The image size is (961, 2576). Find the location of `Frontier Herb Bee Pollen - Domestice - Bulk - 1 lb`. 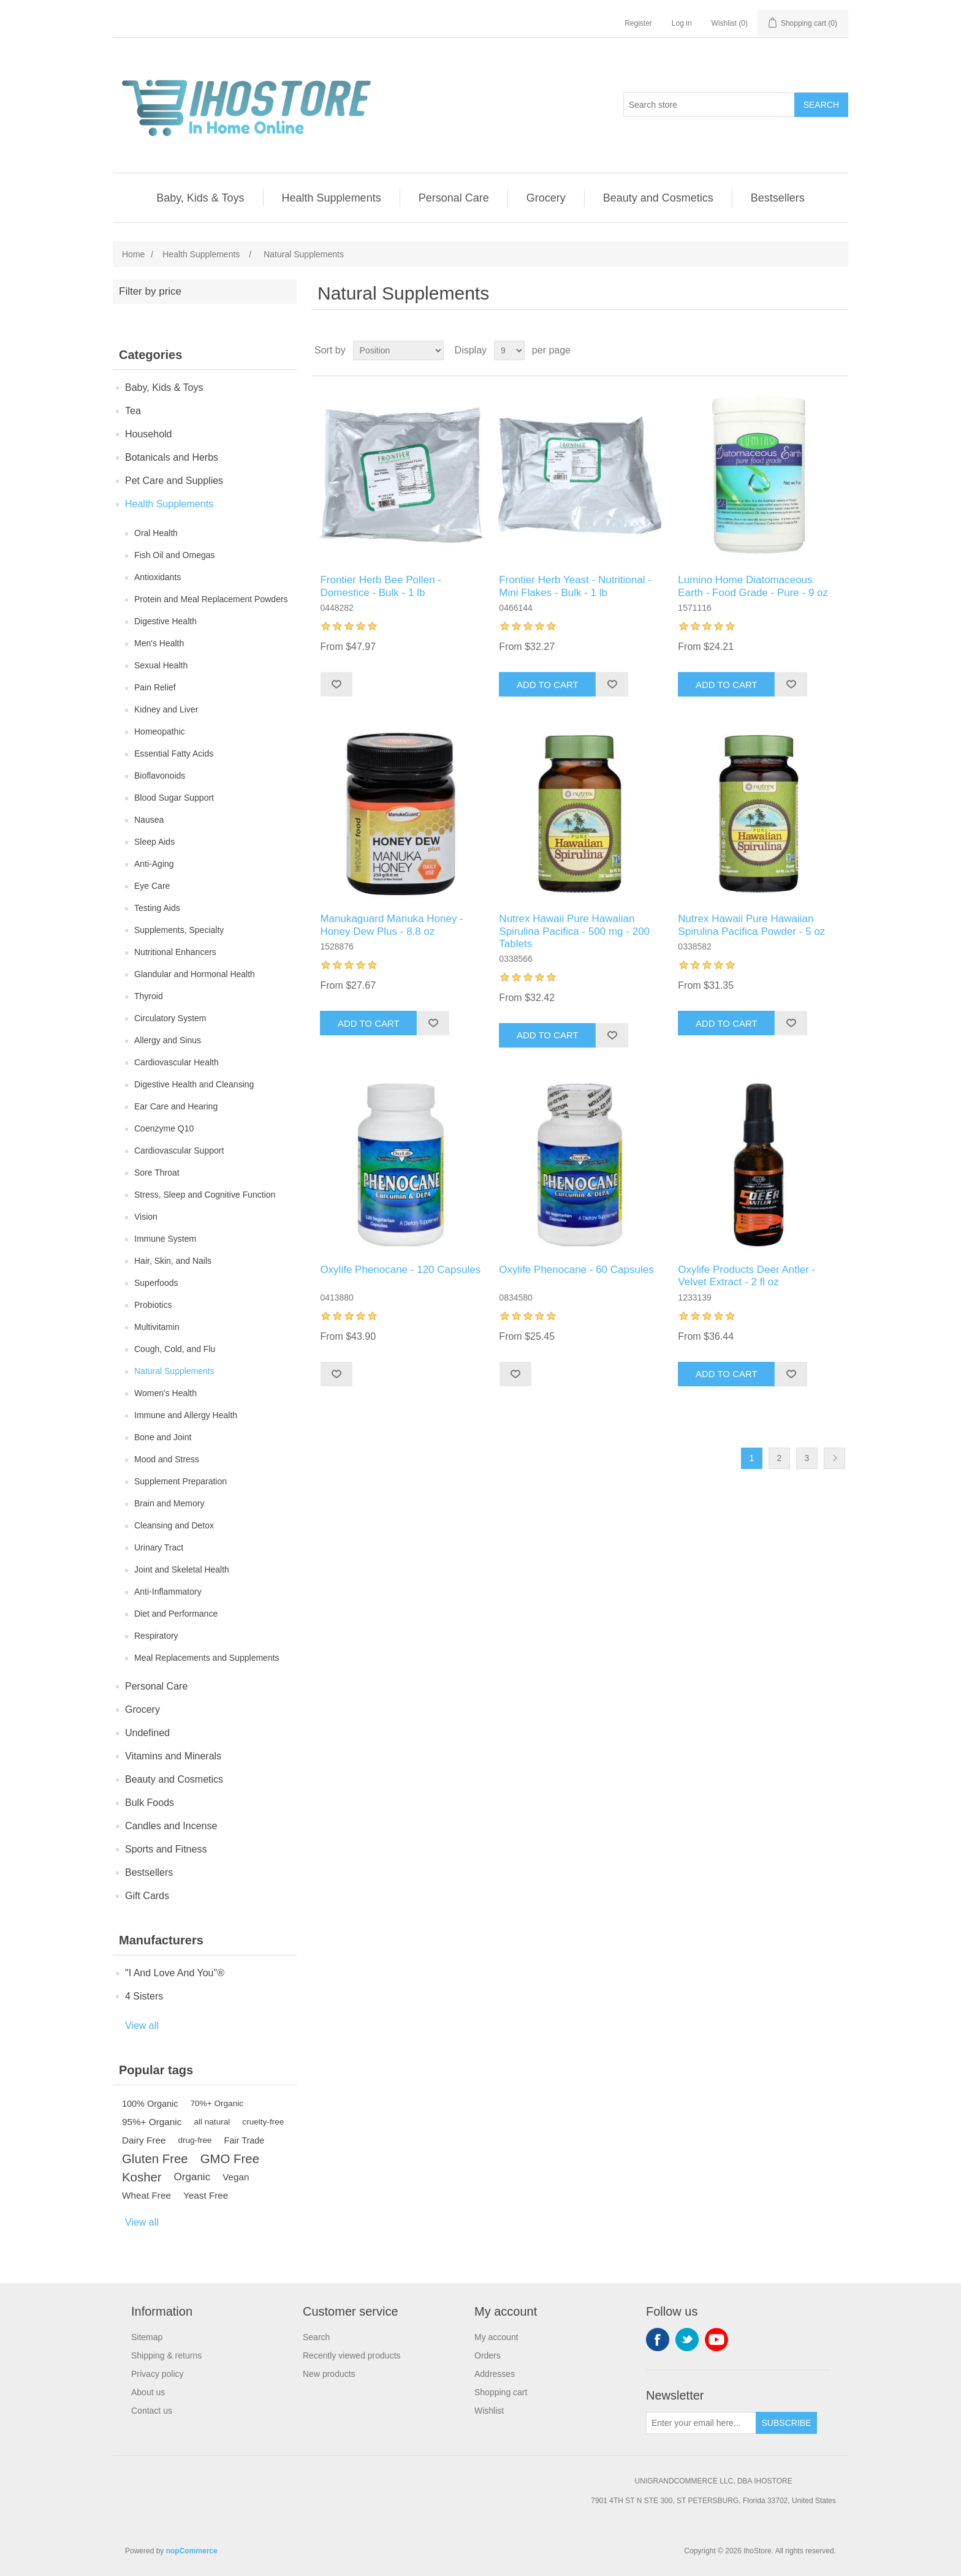

Frontier Herb Bee Pollen - Domestice - Bulk - 1 lb is located at coordinates (380, 586).